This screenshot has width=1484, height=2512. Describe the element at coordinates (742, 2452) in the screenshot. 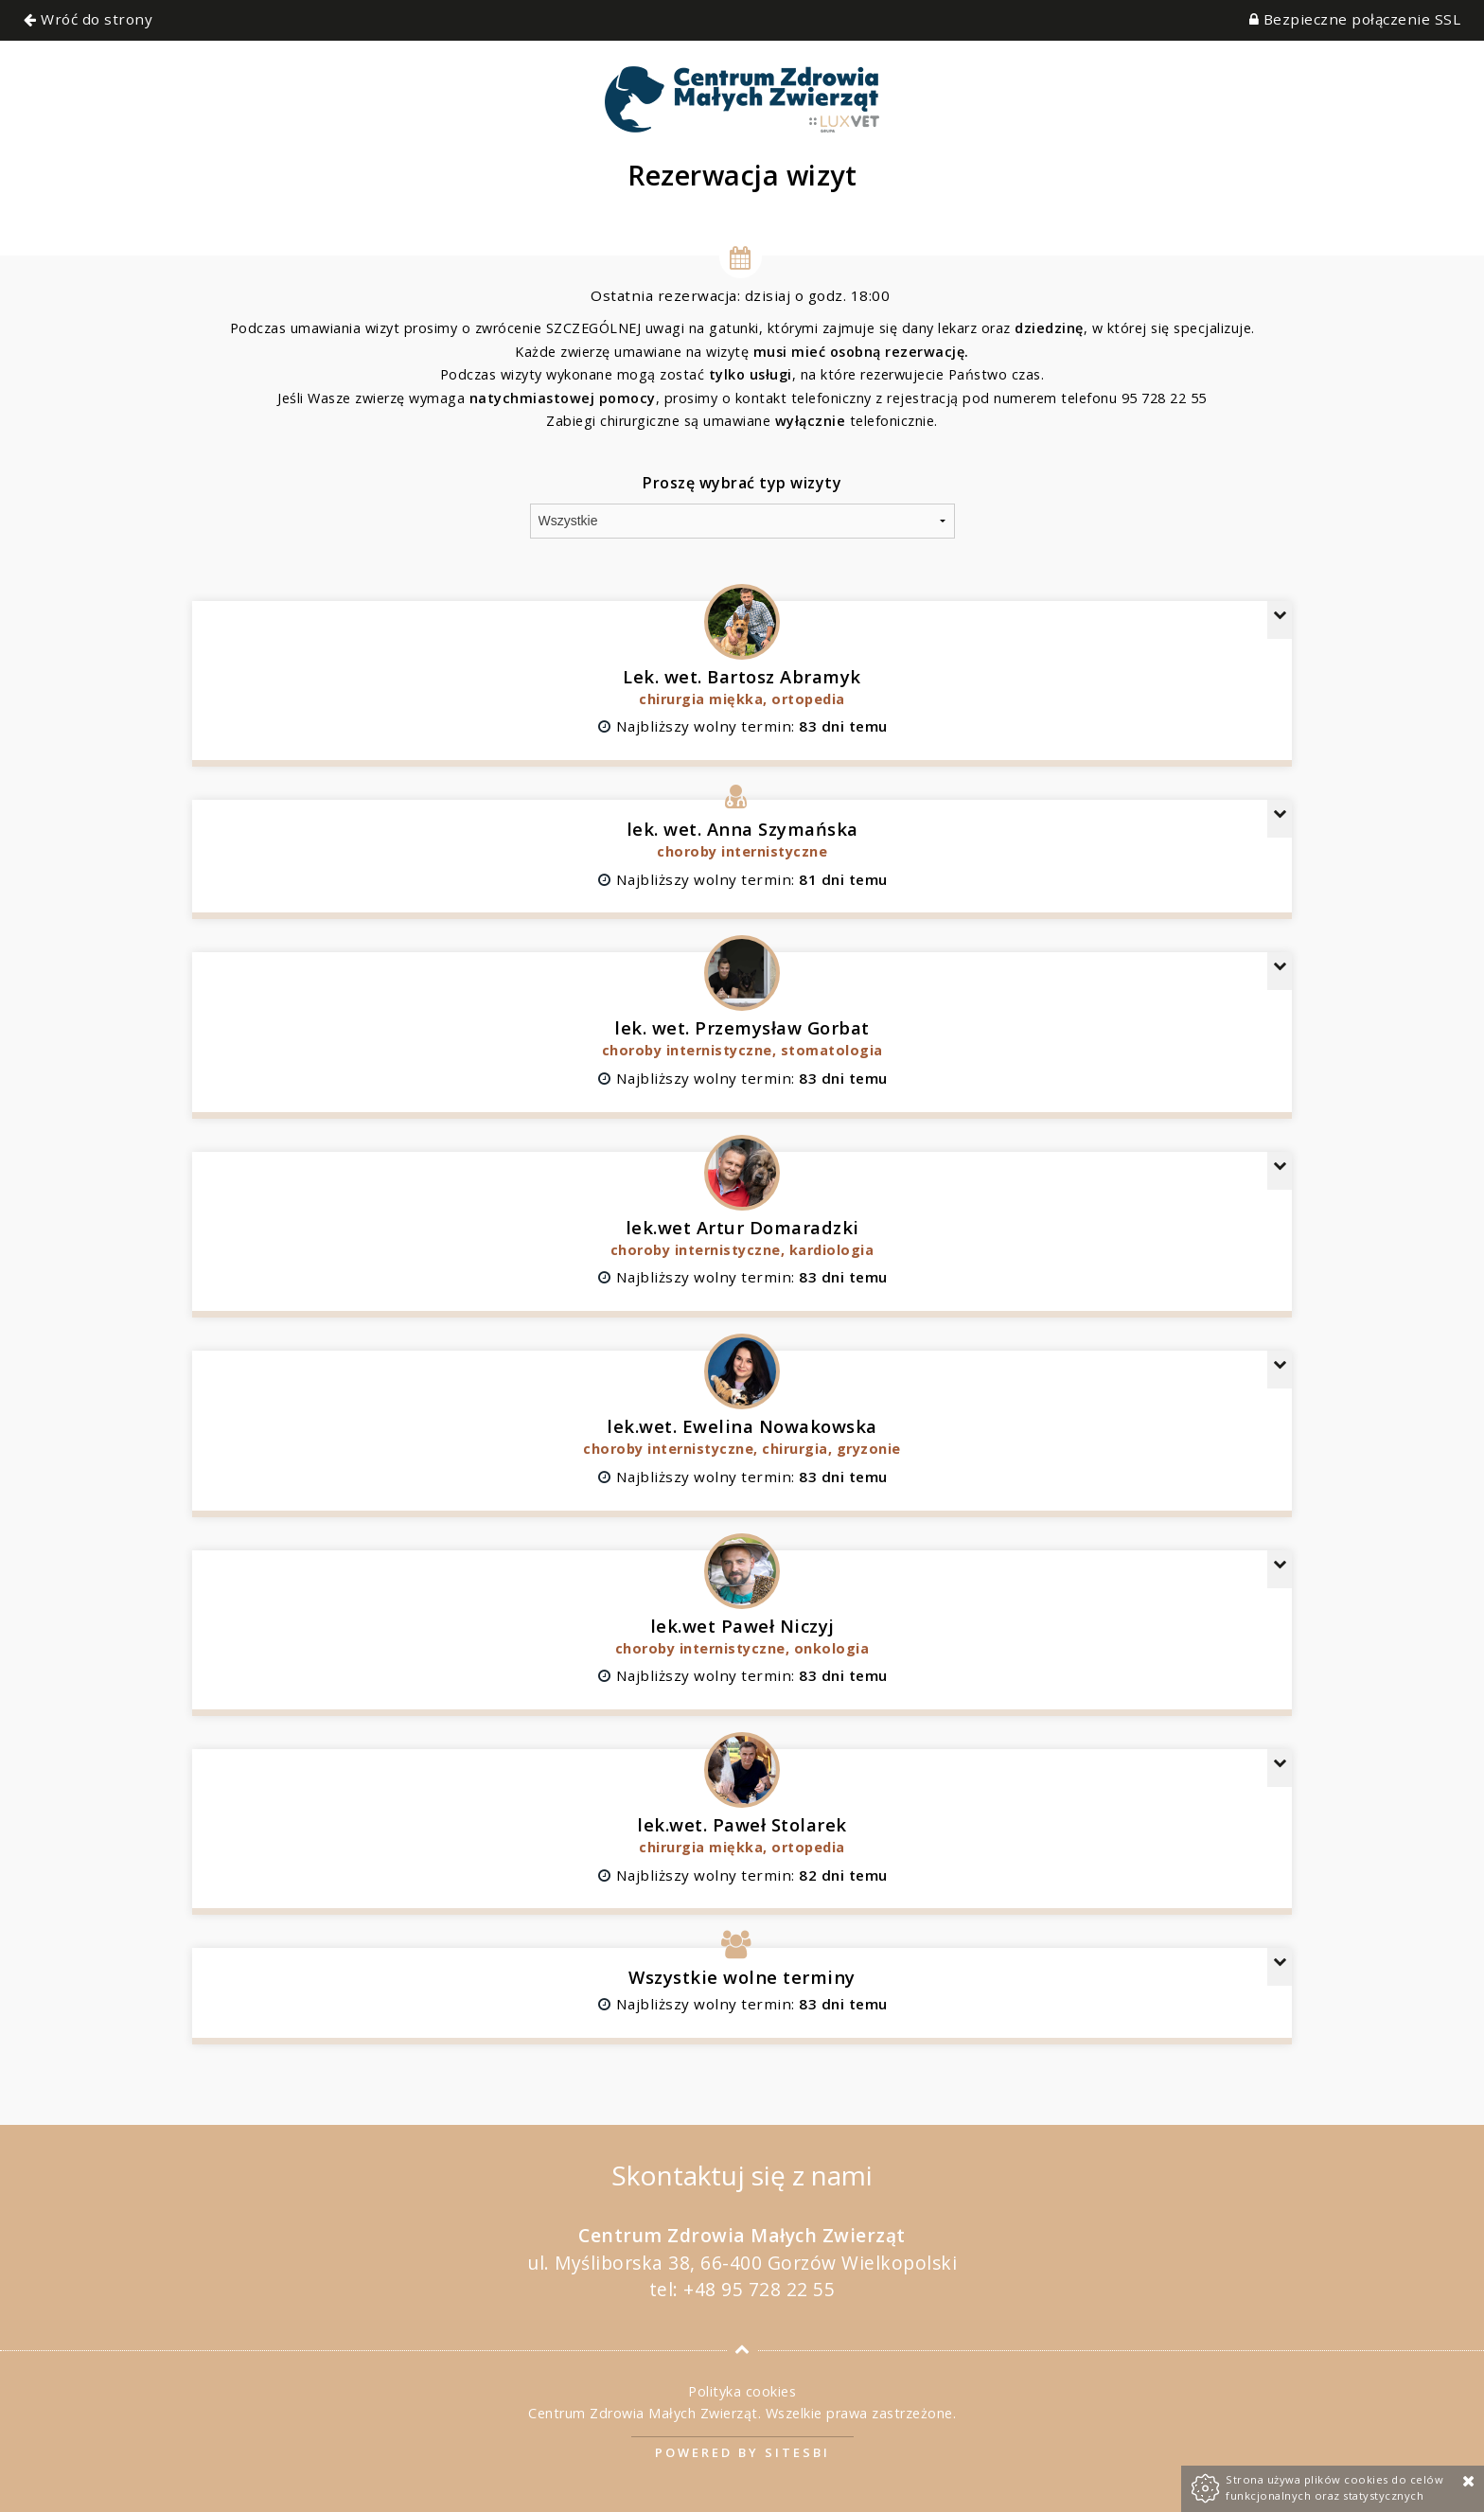

I see `Powered by Sitesbi` at that location.